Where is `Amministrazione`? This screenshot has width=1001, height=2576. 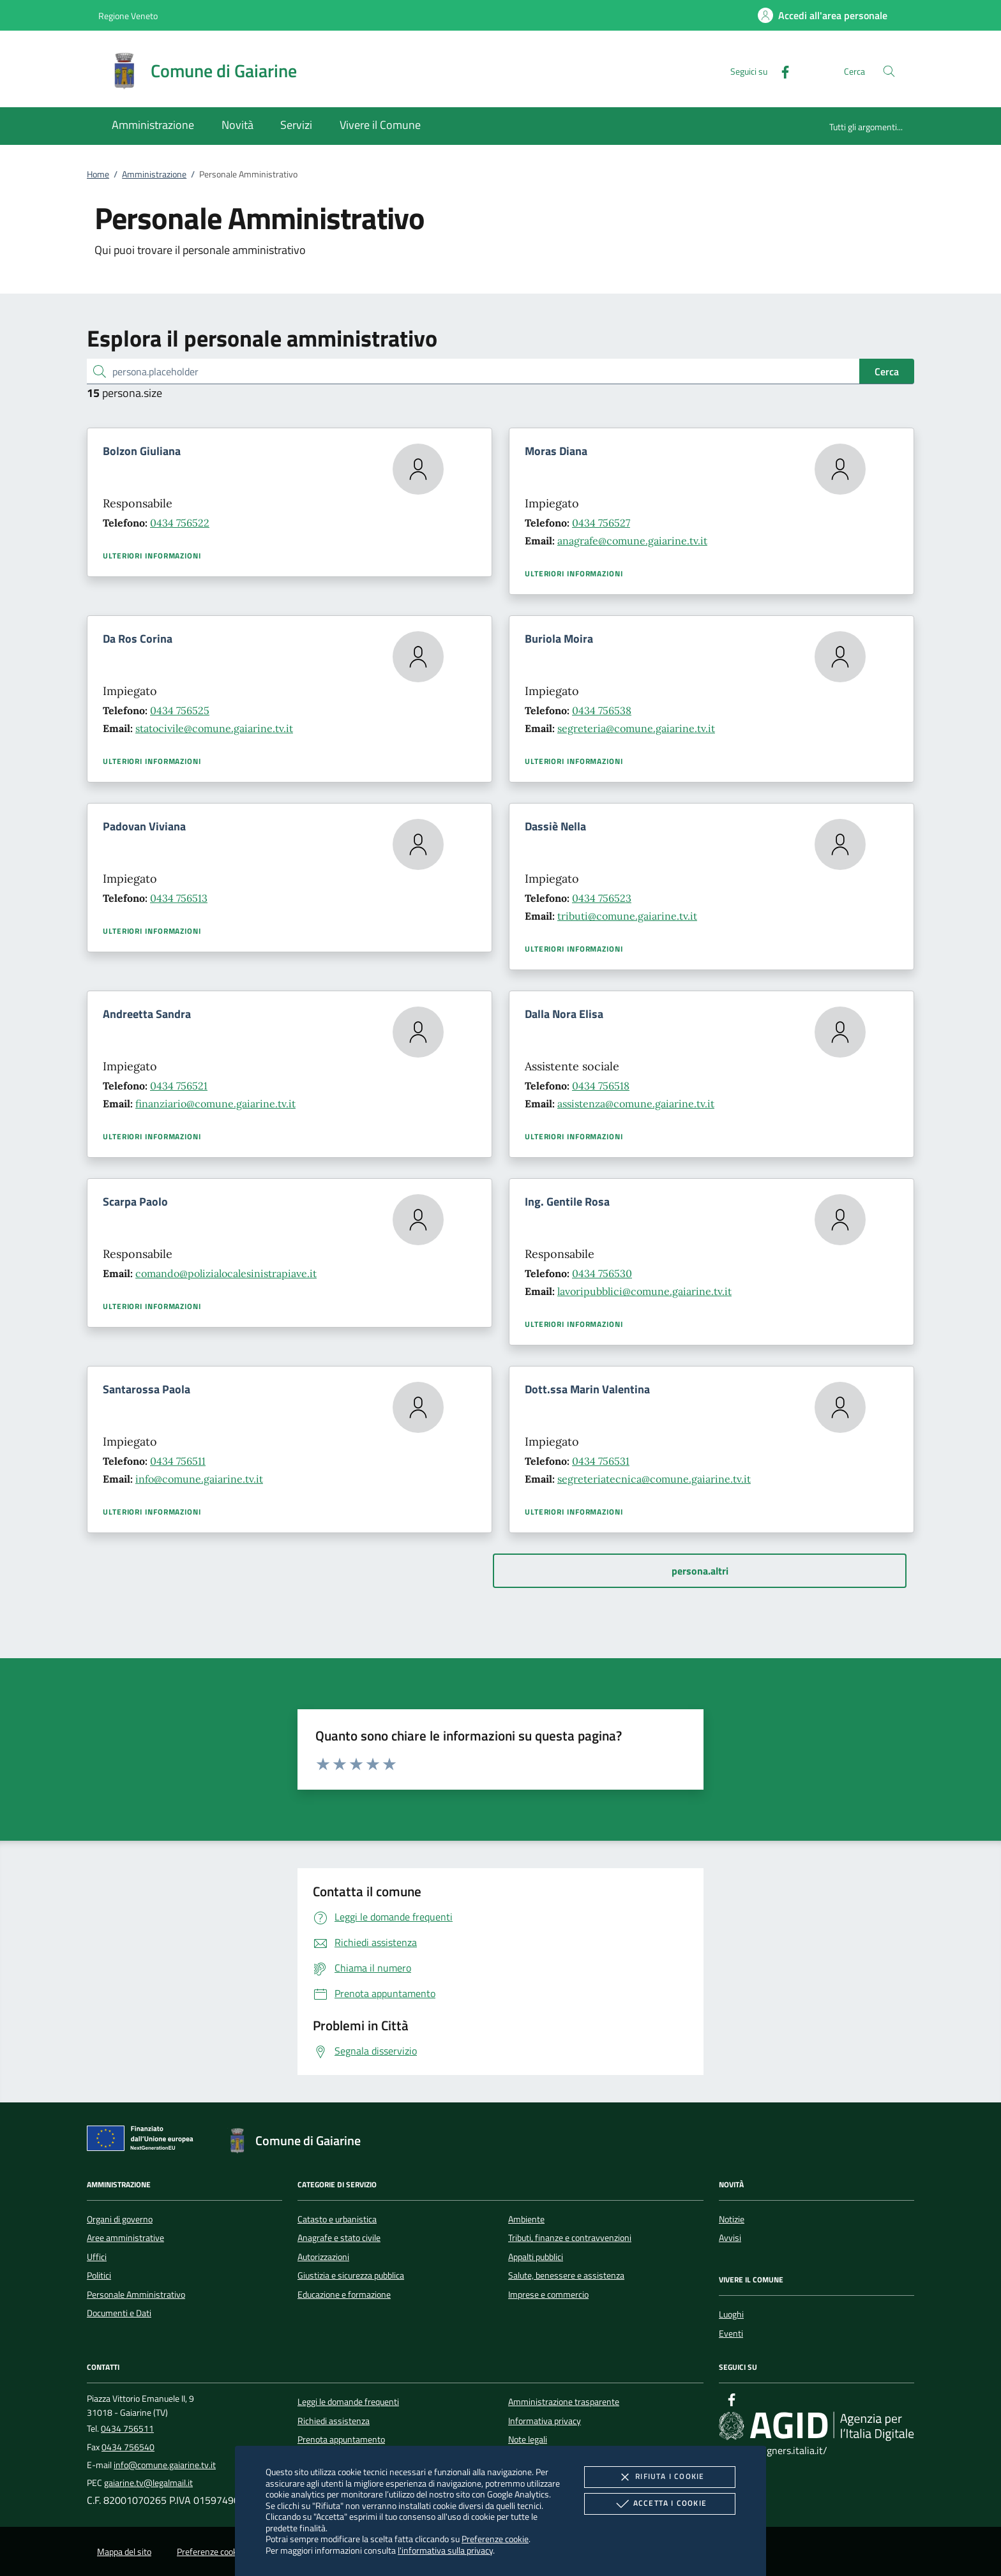 Amministrazione is located at coordinates (154, 174).